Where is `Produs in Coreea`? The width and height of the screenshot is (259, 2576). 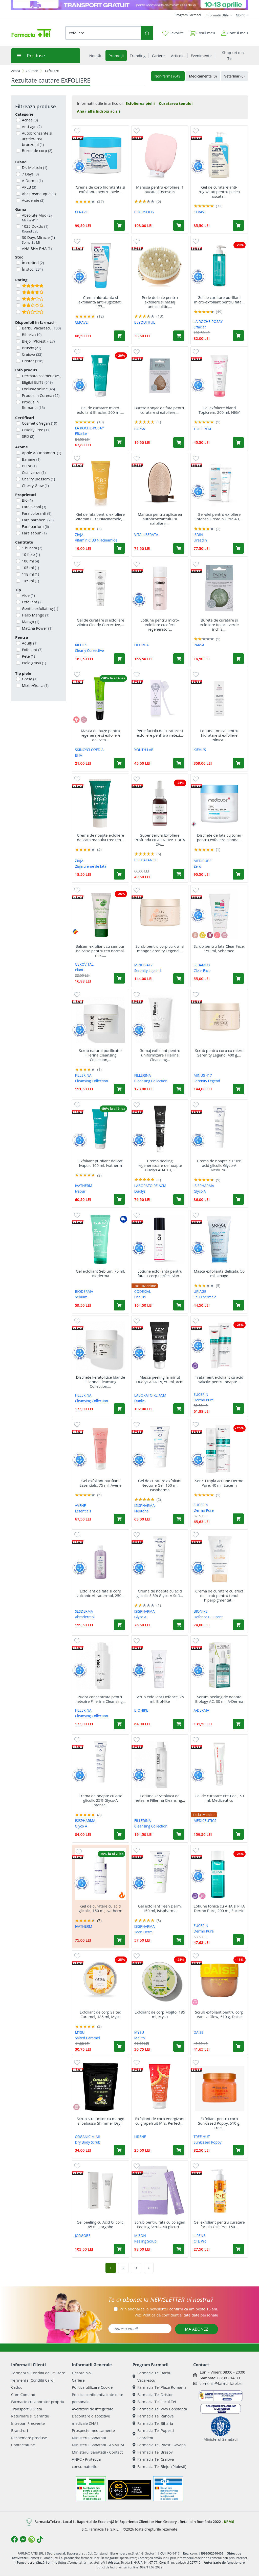 Produs in Coreea is located at coordinates (40, 395).